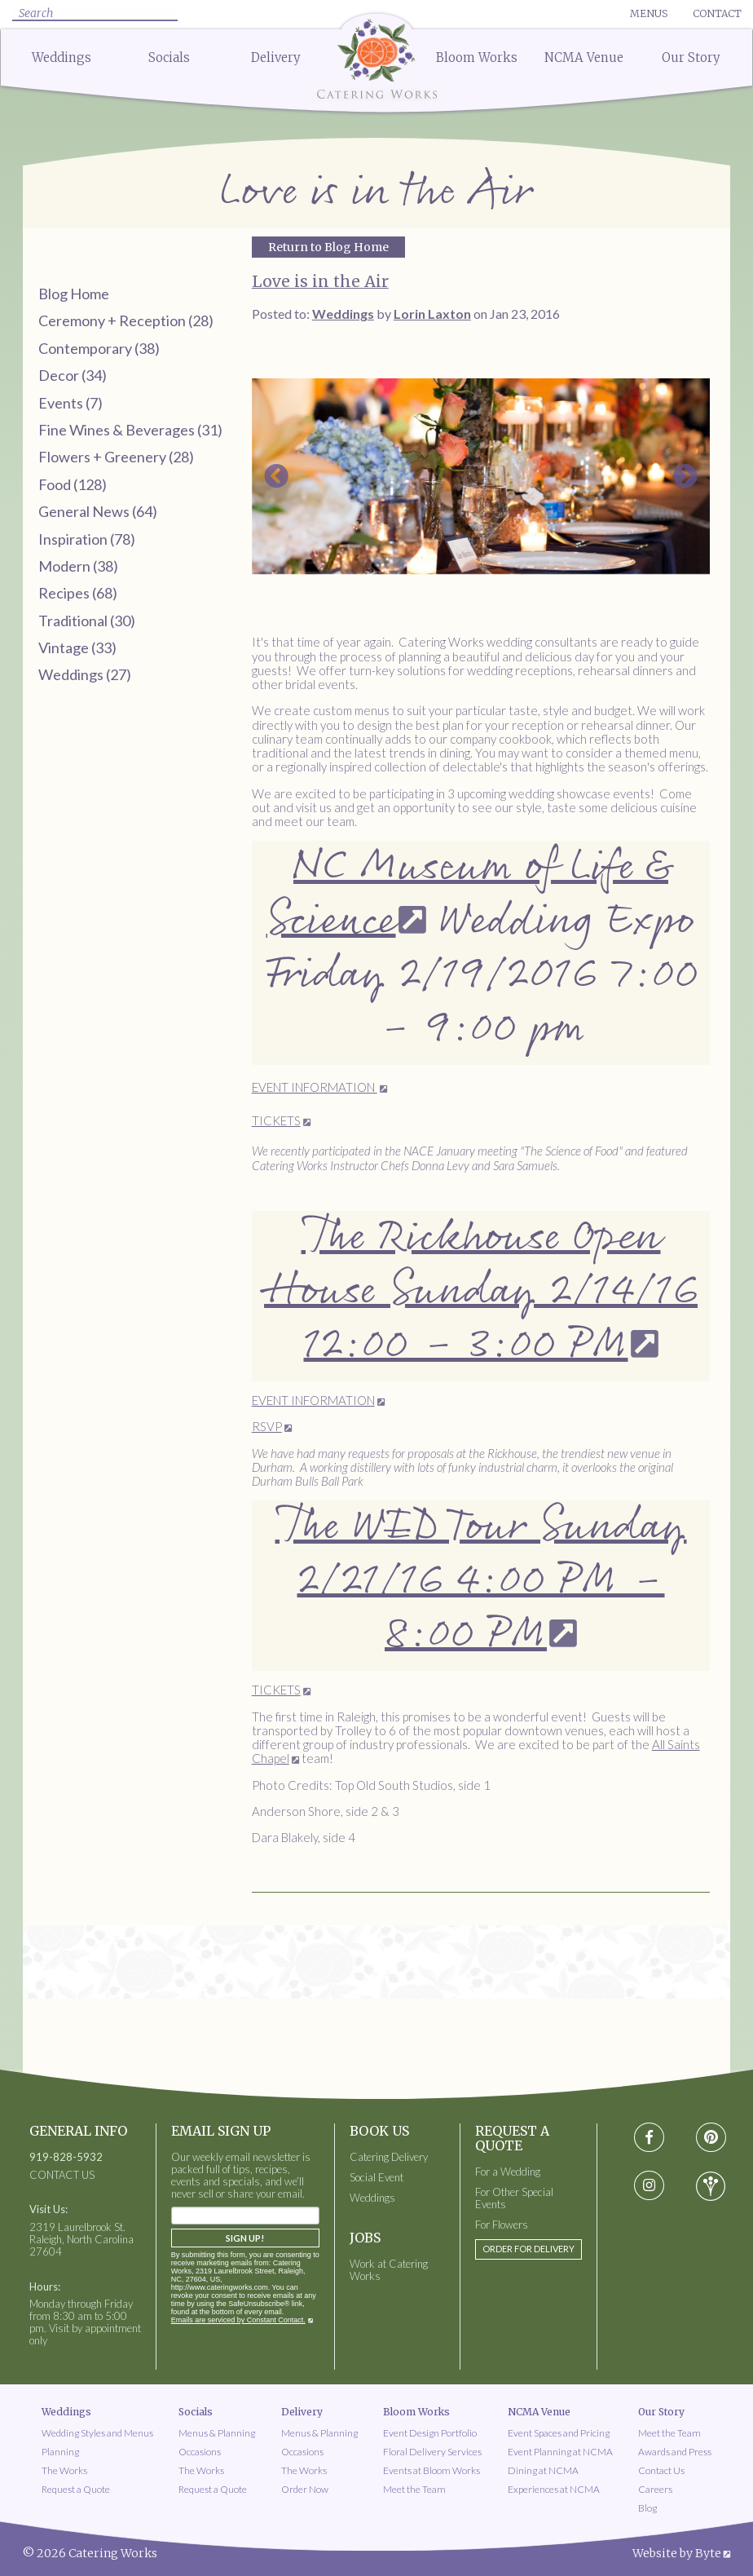 Image resolution: width=753 pixels, height=2576 pixels. What do you see at coordinates (710, 2186) in the screenshot?
I see `[Visit wedding-wire social media page]` at bounding box center [710, 2186].